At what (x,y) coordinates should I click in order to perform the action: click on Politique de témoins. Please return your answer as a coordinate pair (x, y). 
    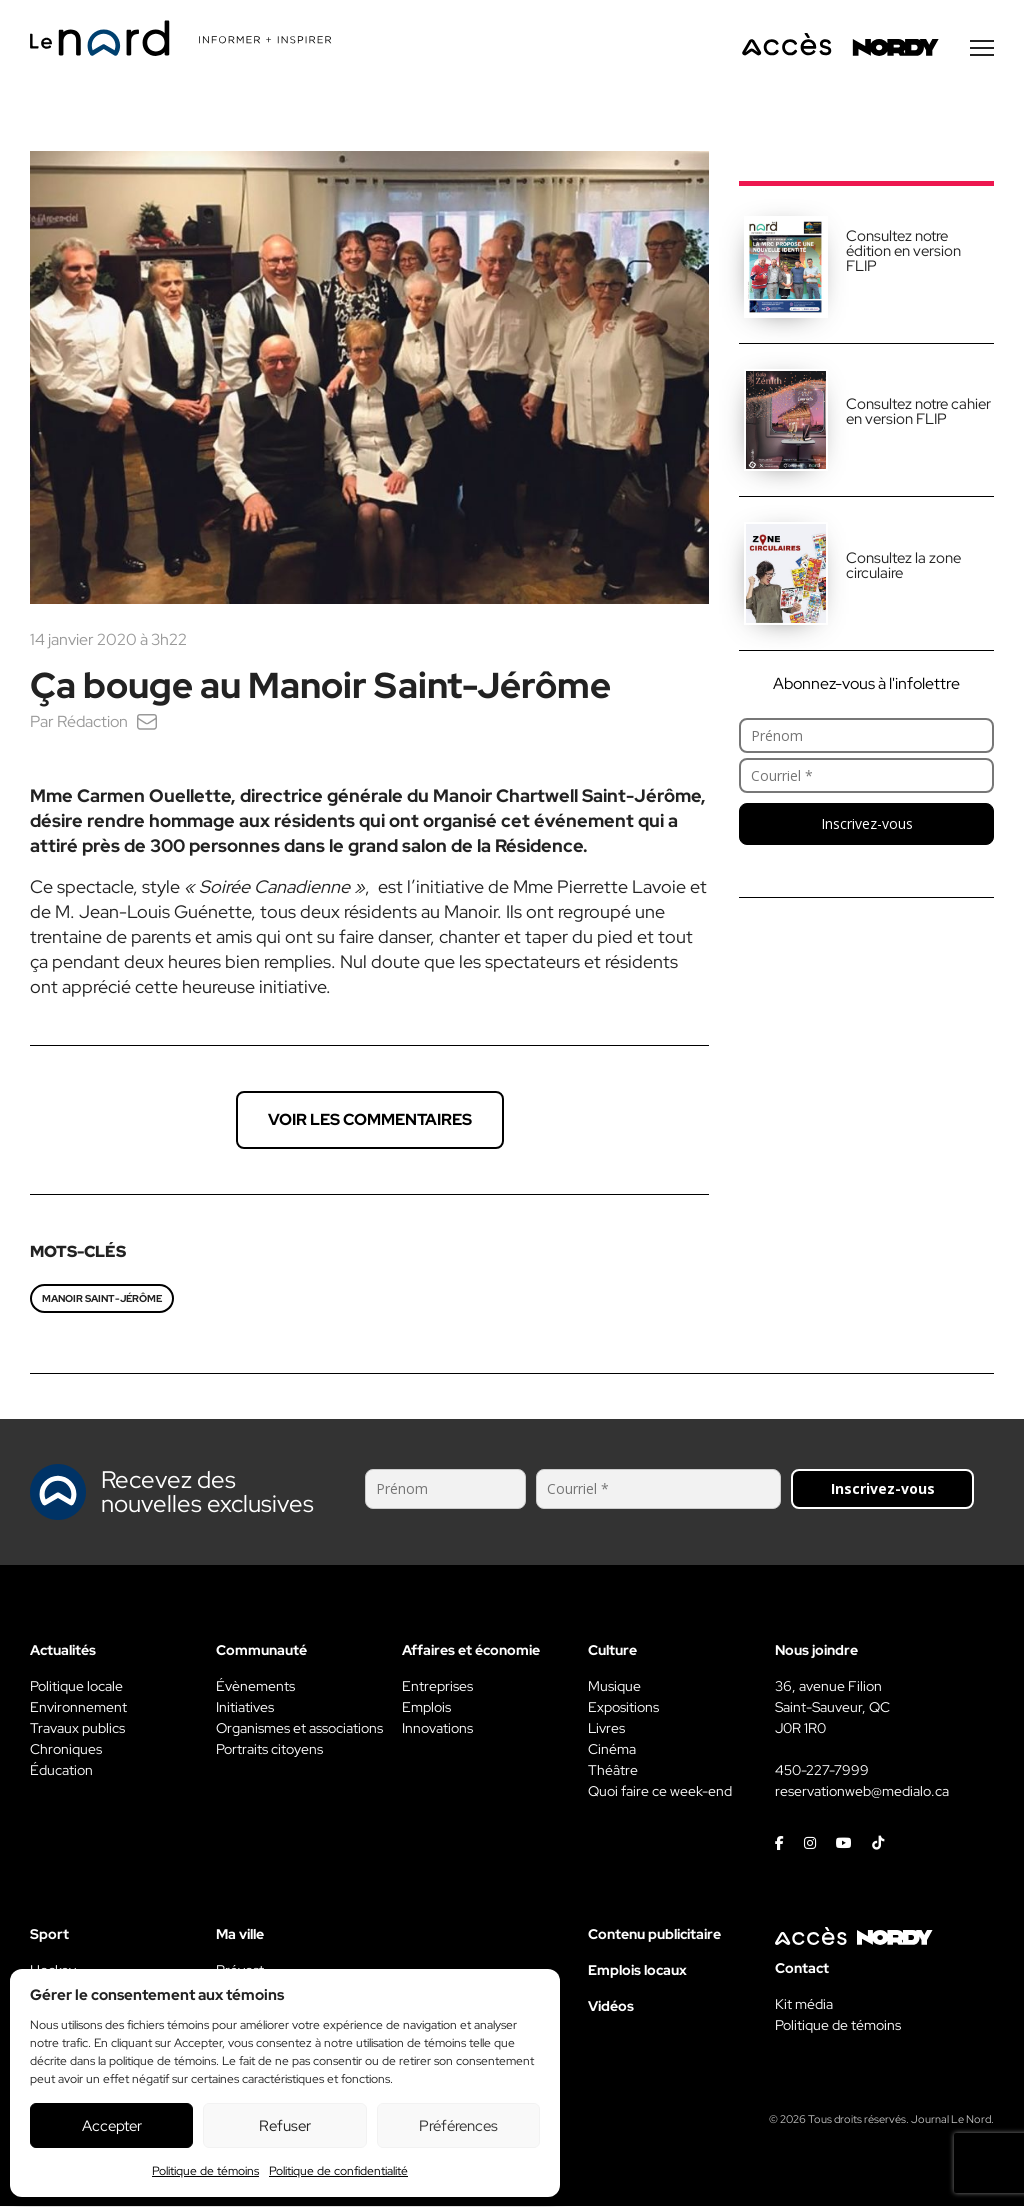
    Looking at the image, I should click on (205, 2171).